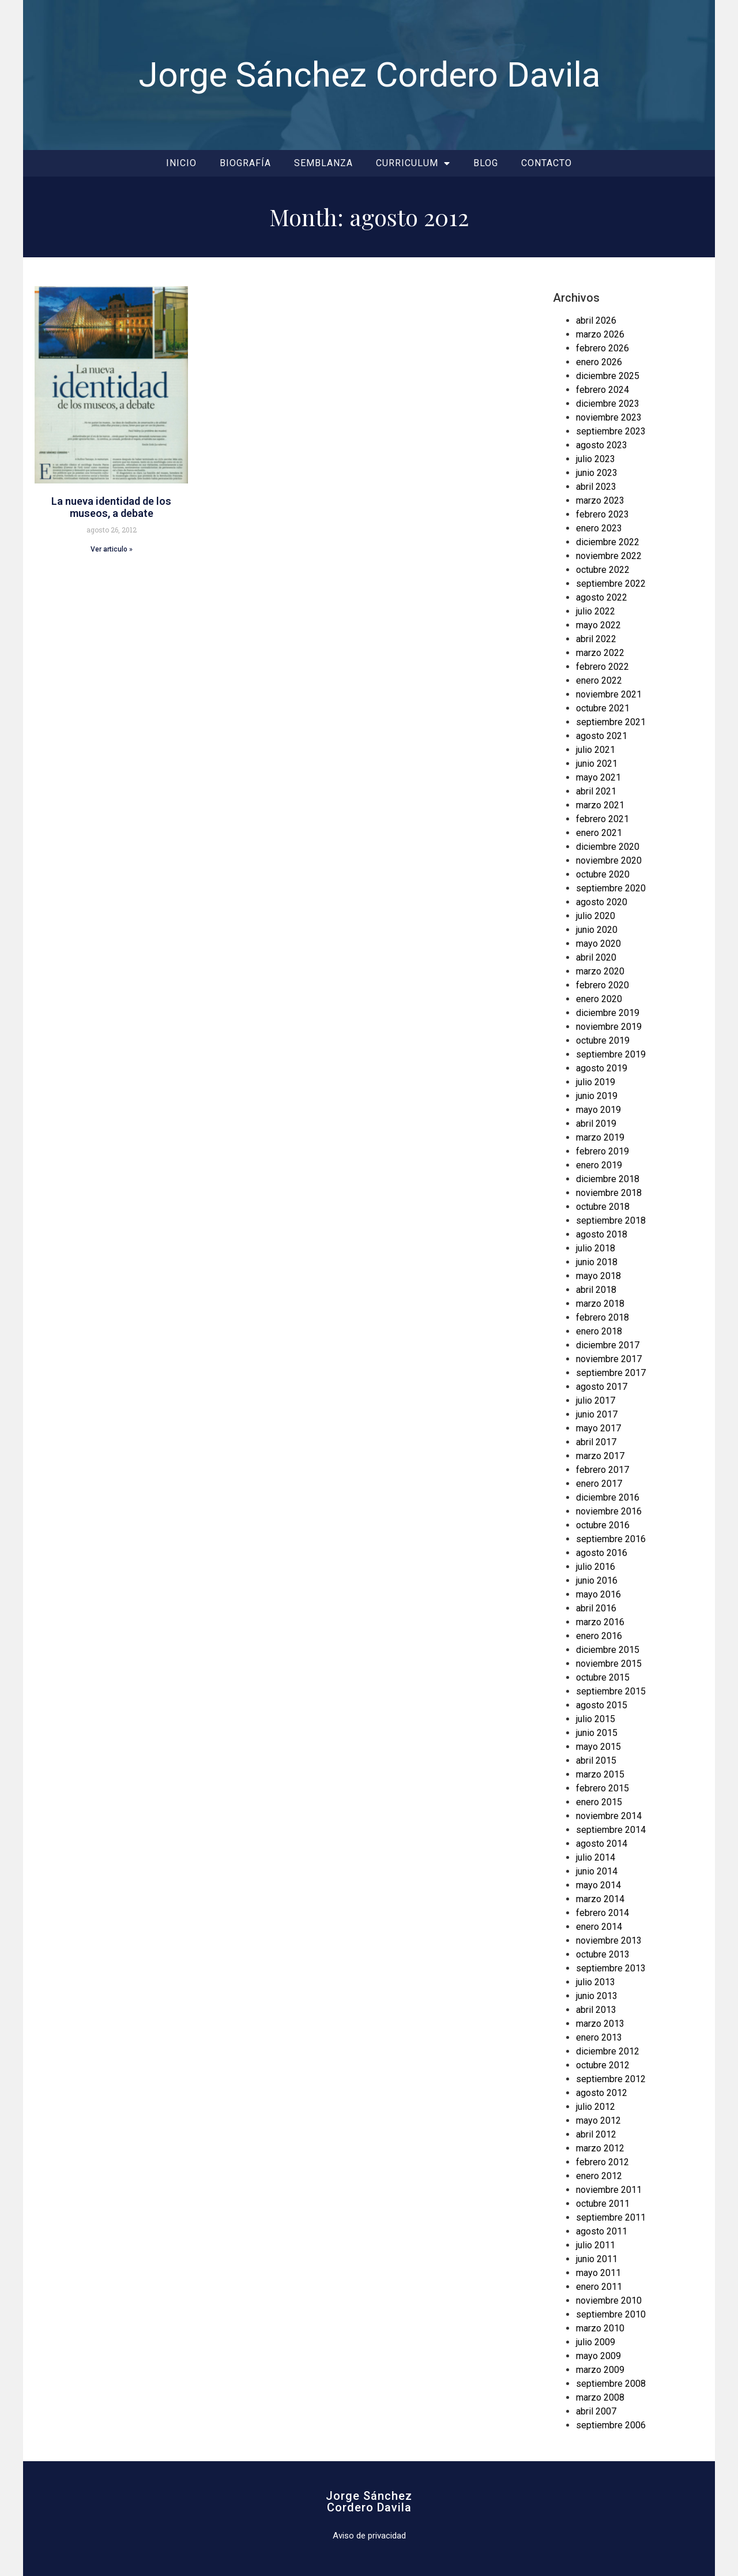 Image resolution: width=738 pixels, height=2576 pixels. What do you see at coordinates (596, 791) in the screenshot?
I see `abril 2021` at bounding box center [596, 791].